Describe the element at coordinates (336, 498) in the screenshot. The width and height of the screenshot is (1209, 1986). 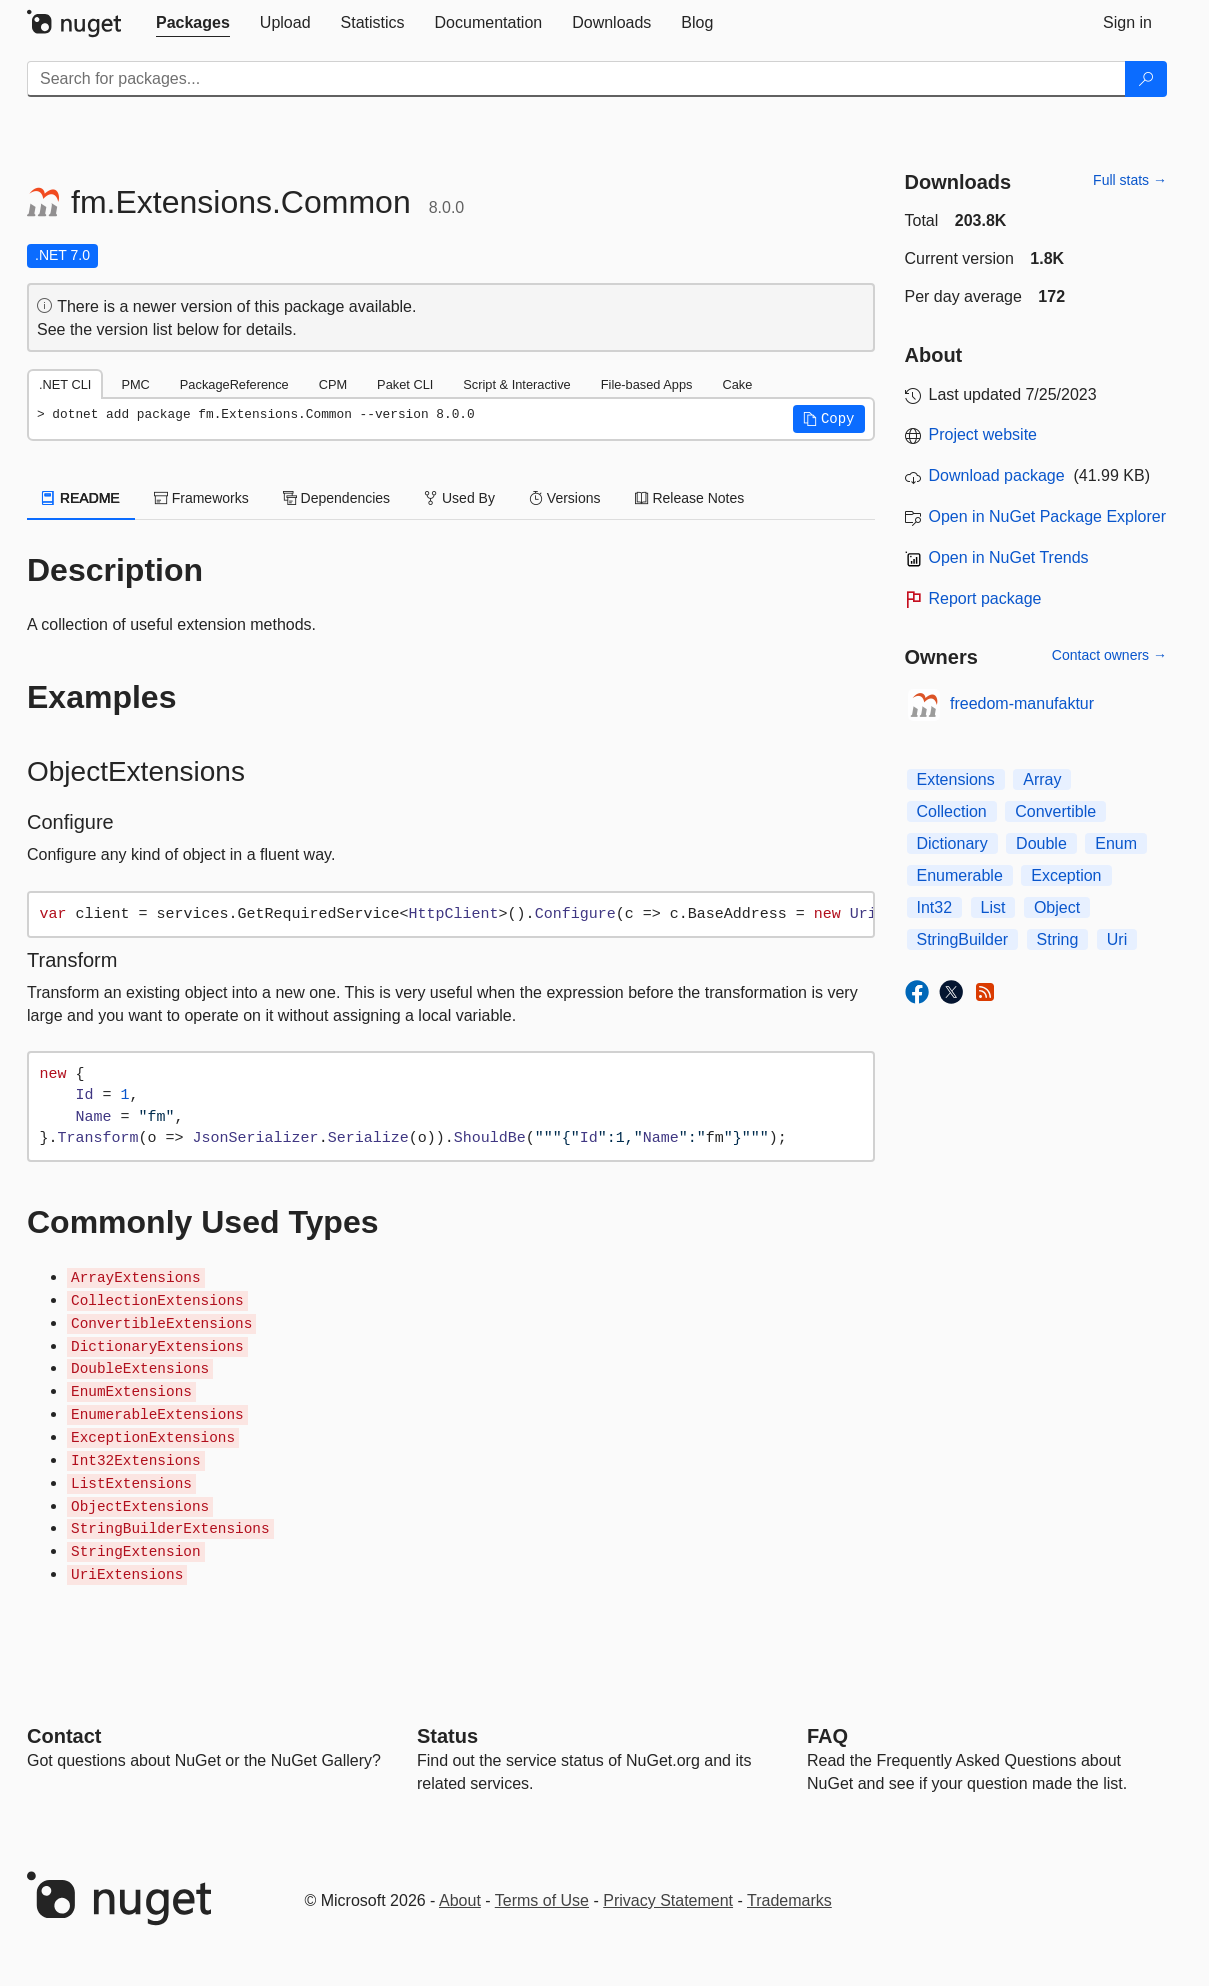
I see `Dependencies [tab]` at that location.